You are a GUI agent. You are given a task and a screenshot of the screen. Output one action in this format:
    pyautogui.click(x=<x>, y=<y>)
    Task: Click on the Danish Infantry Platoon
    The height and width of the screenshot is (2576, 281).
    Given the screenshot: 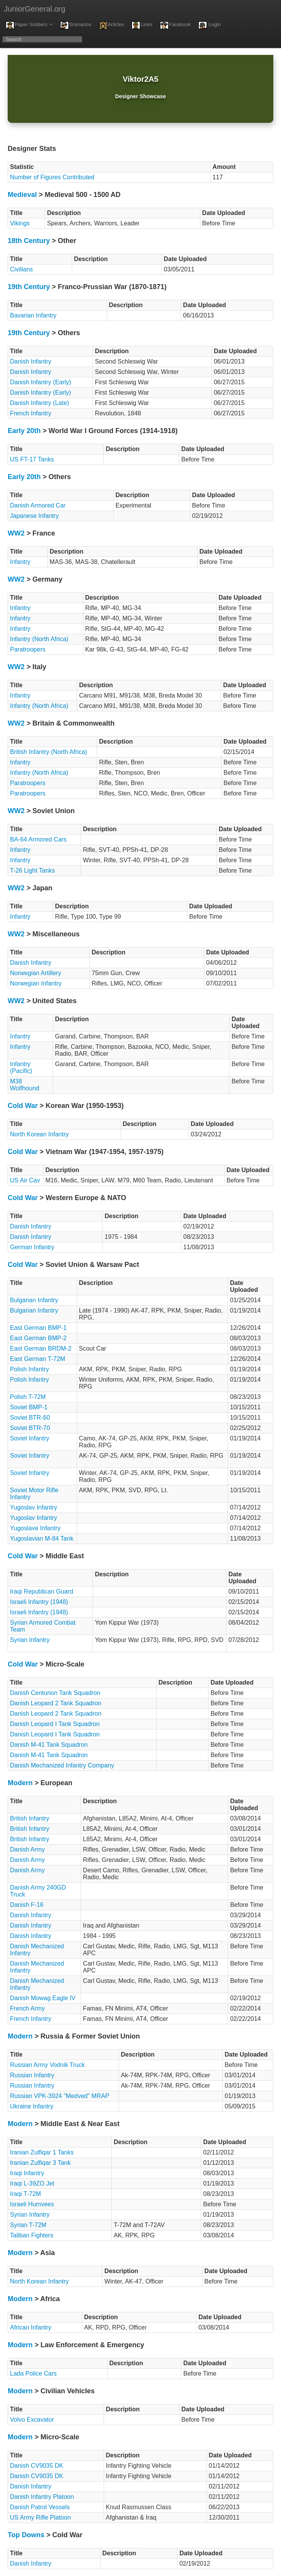 What is the action you would take?
    pyautogui.click(x=42, y=2496)
    